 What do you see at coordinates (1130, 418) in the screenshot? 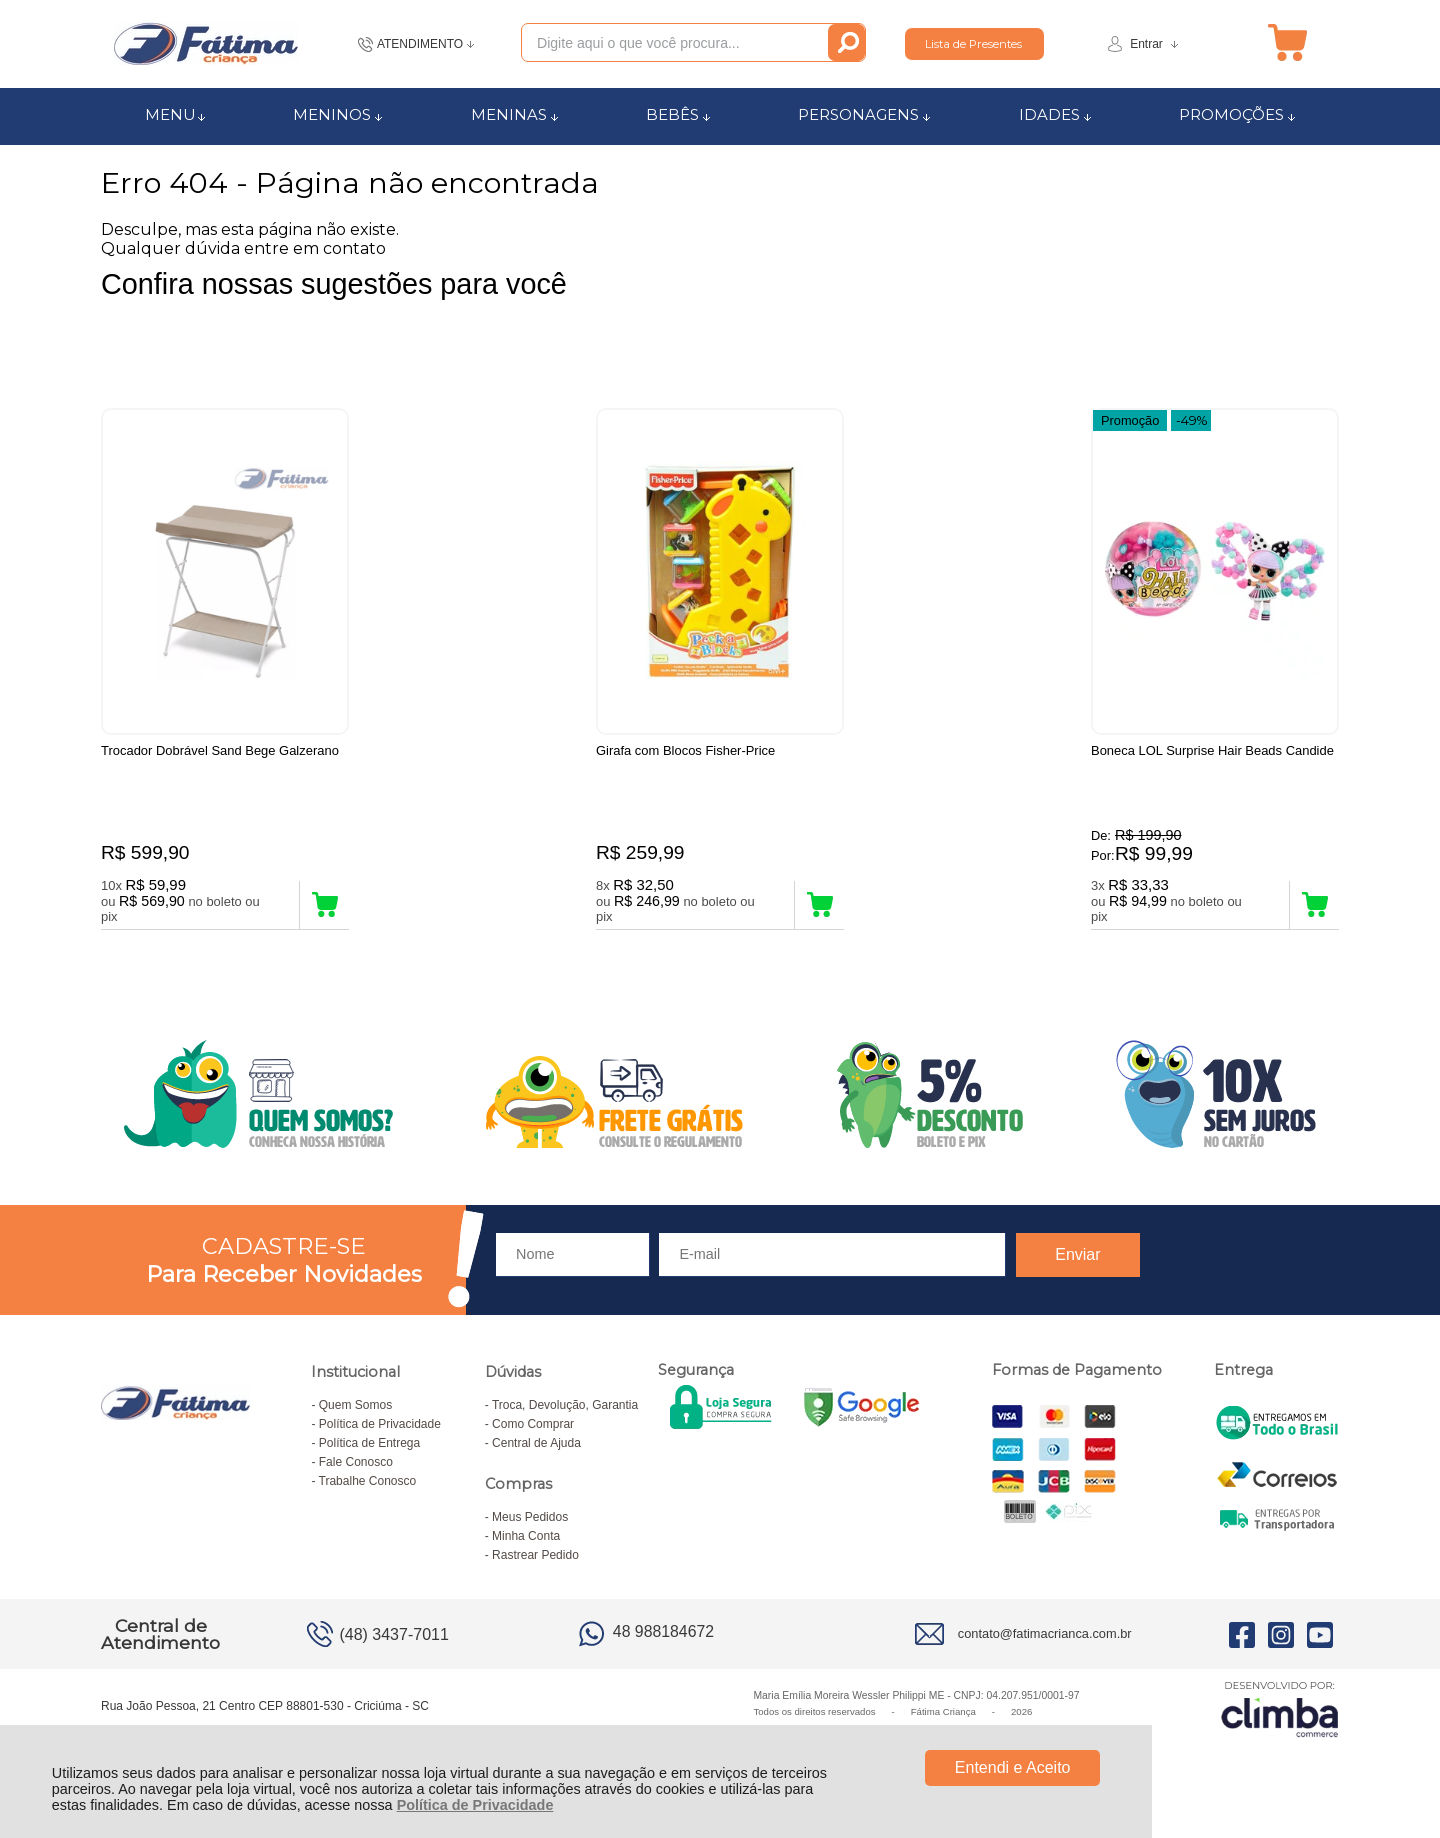
I see `Promoção` at bounding box center [1130, 418].